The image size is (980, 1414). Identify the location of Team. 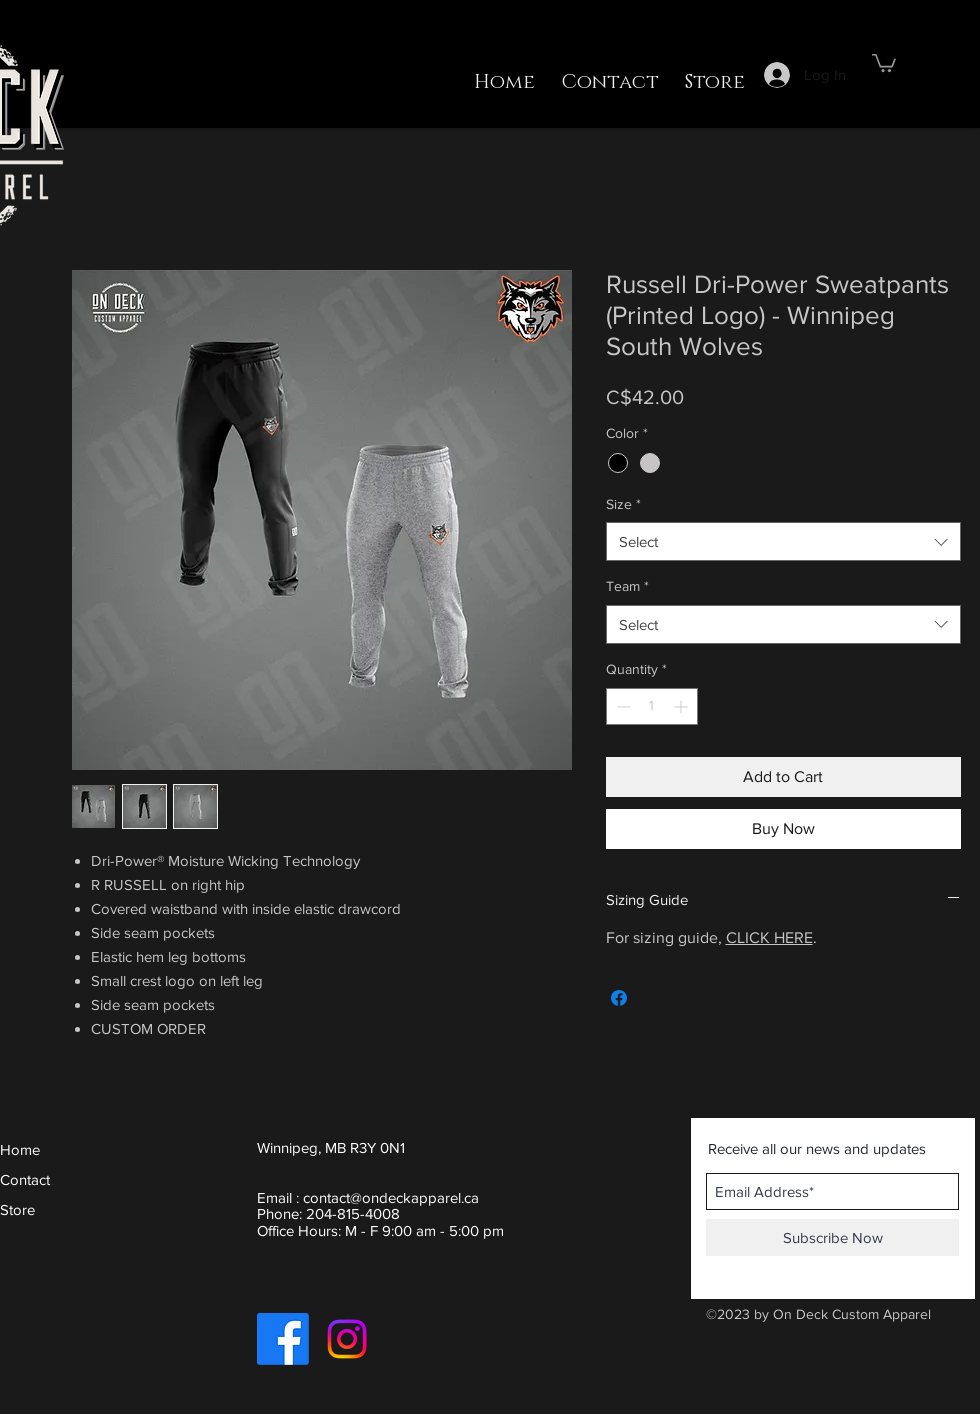
(627, 586).